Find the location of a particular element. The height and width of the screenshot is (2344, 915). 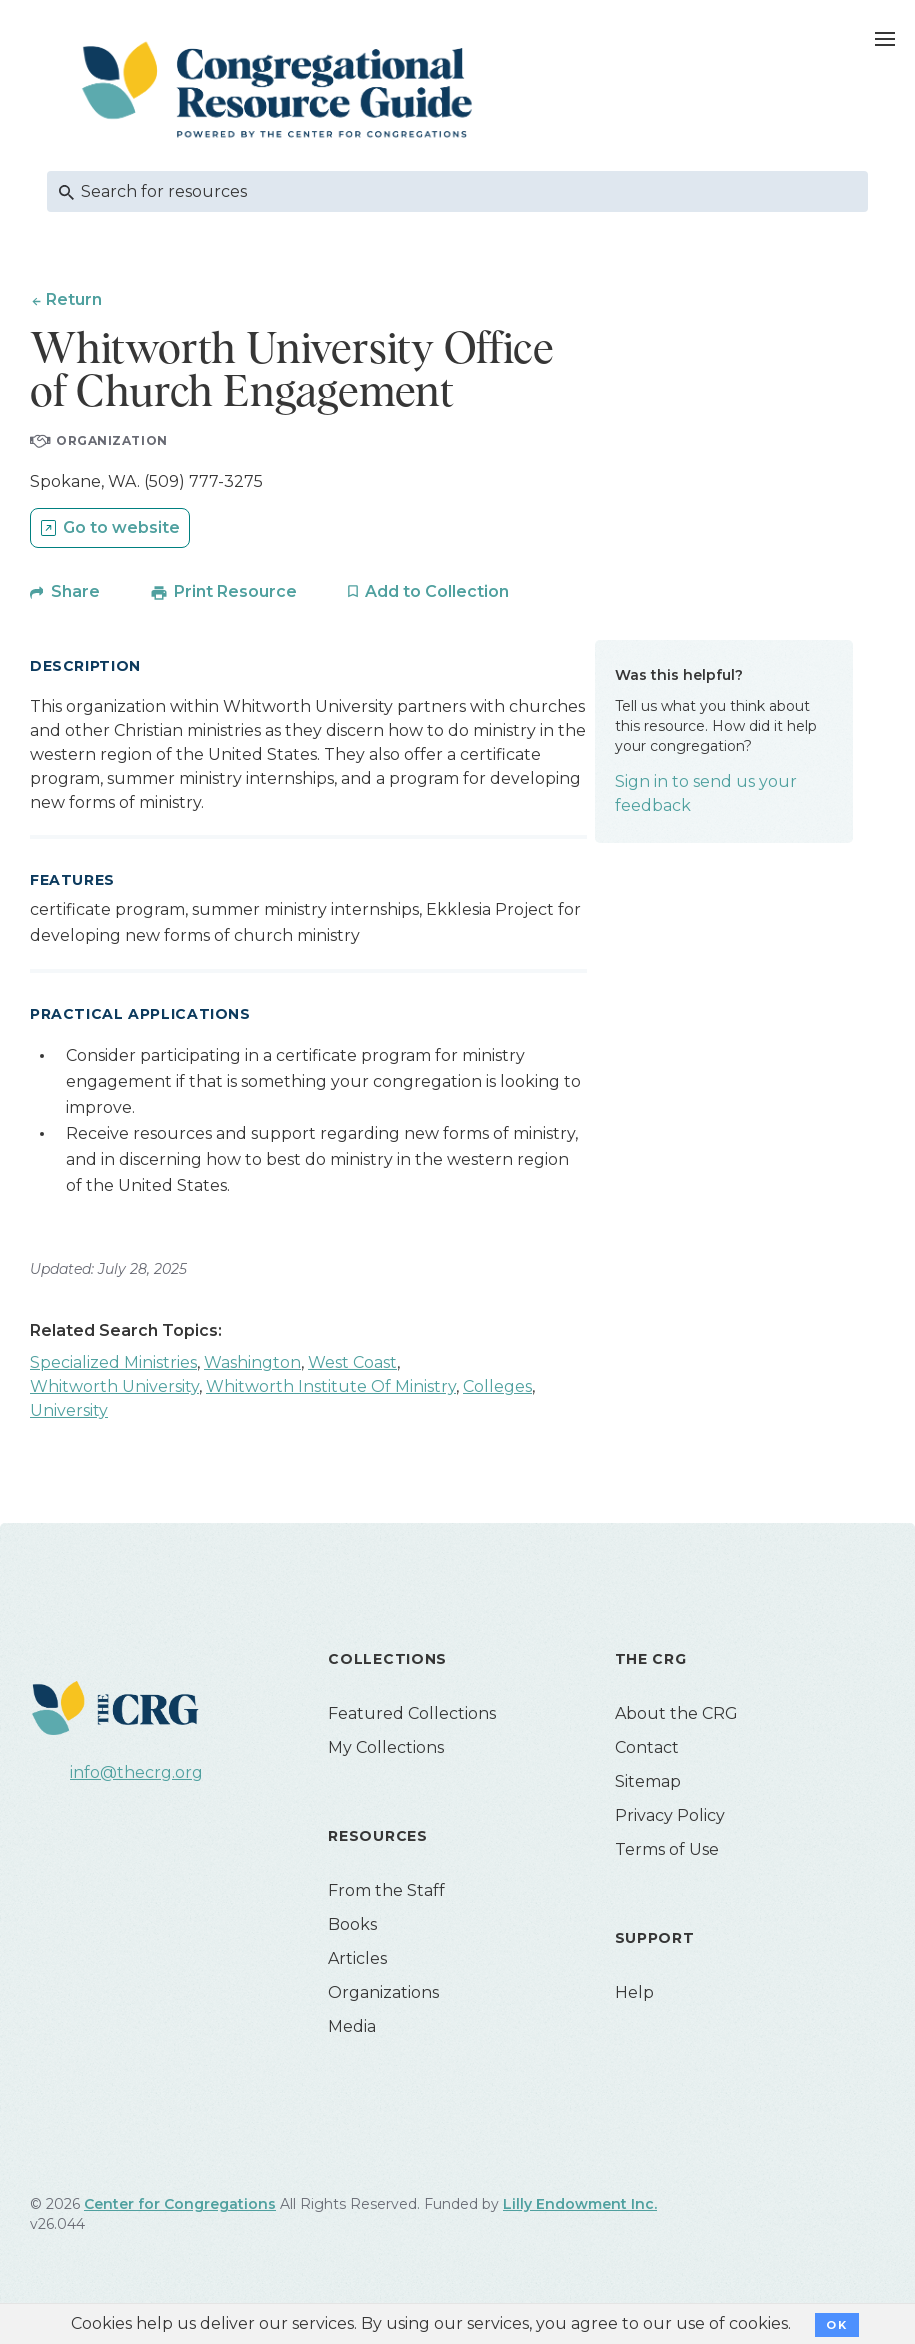

Return is located at coordinates (74, 299).